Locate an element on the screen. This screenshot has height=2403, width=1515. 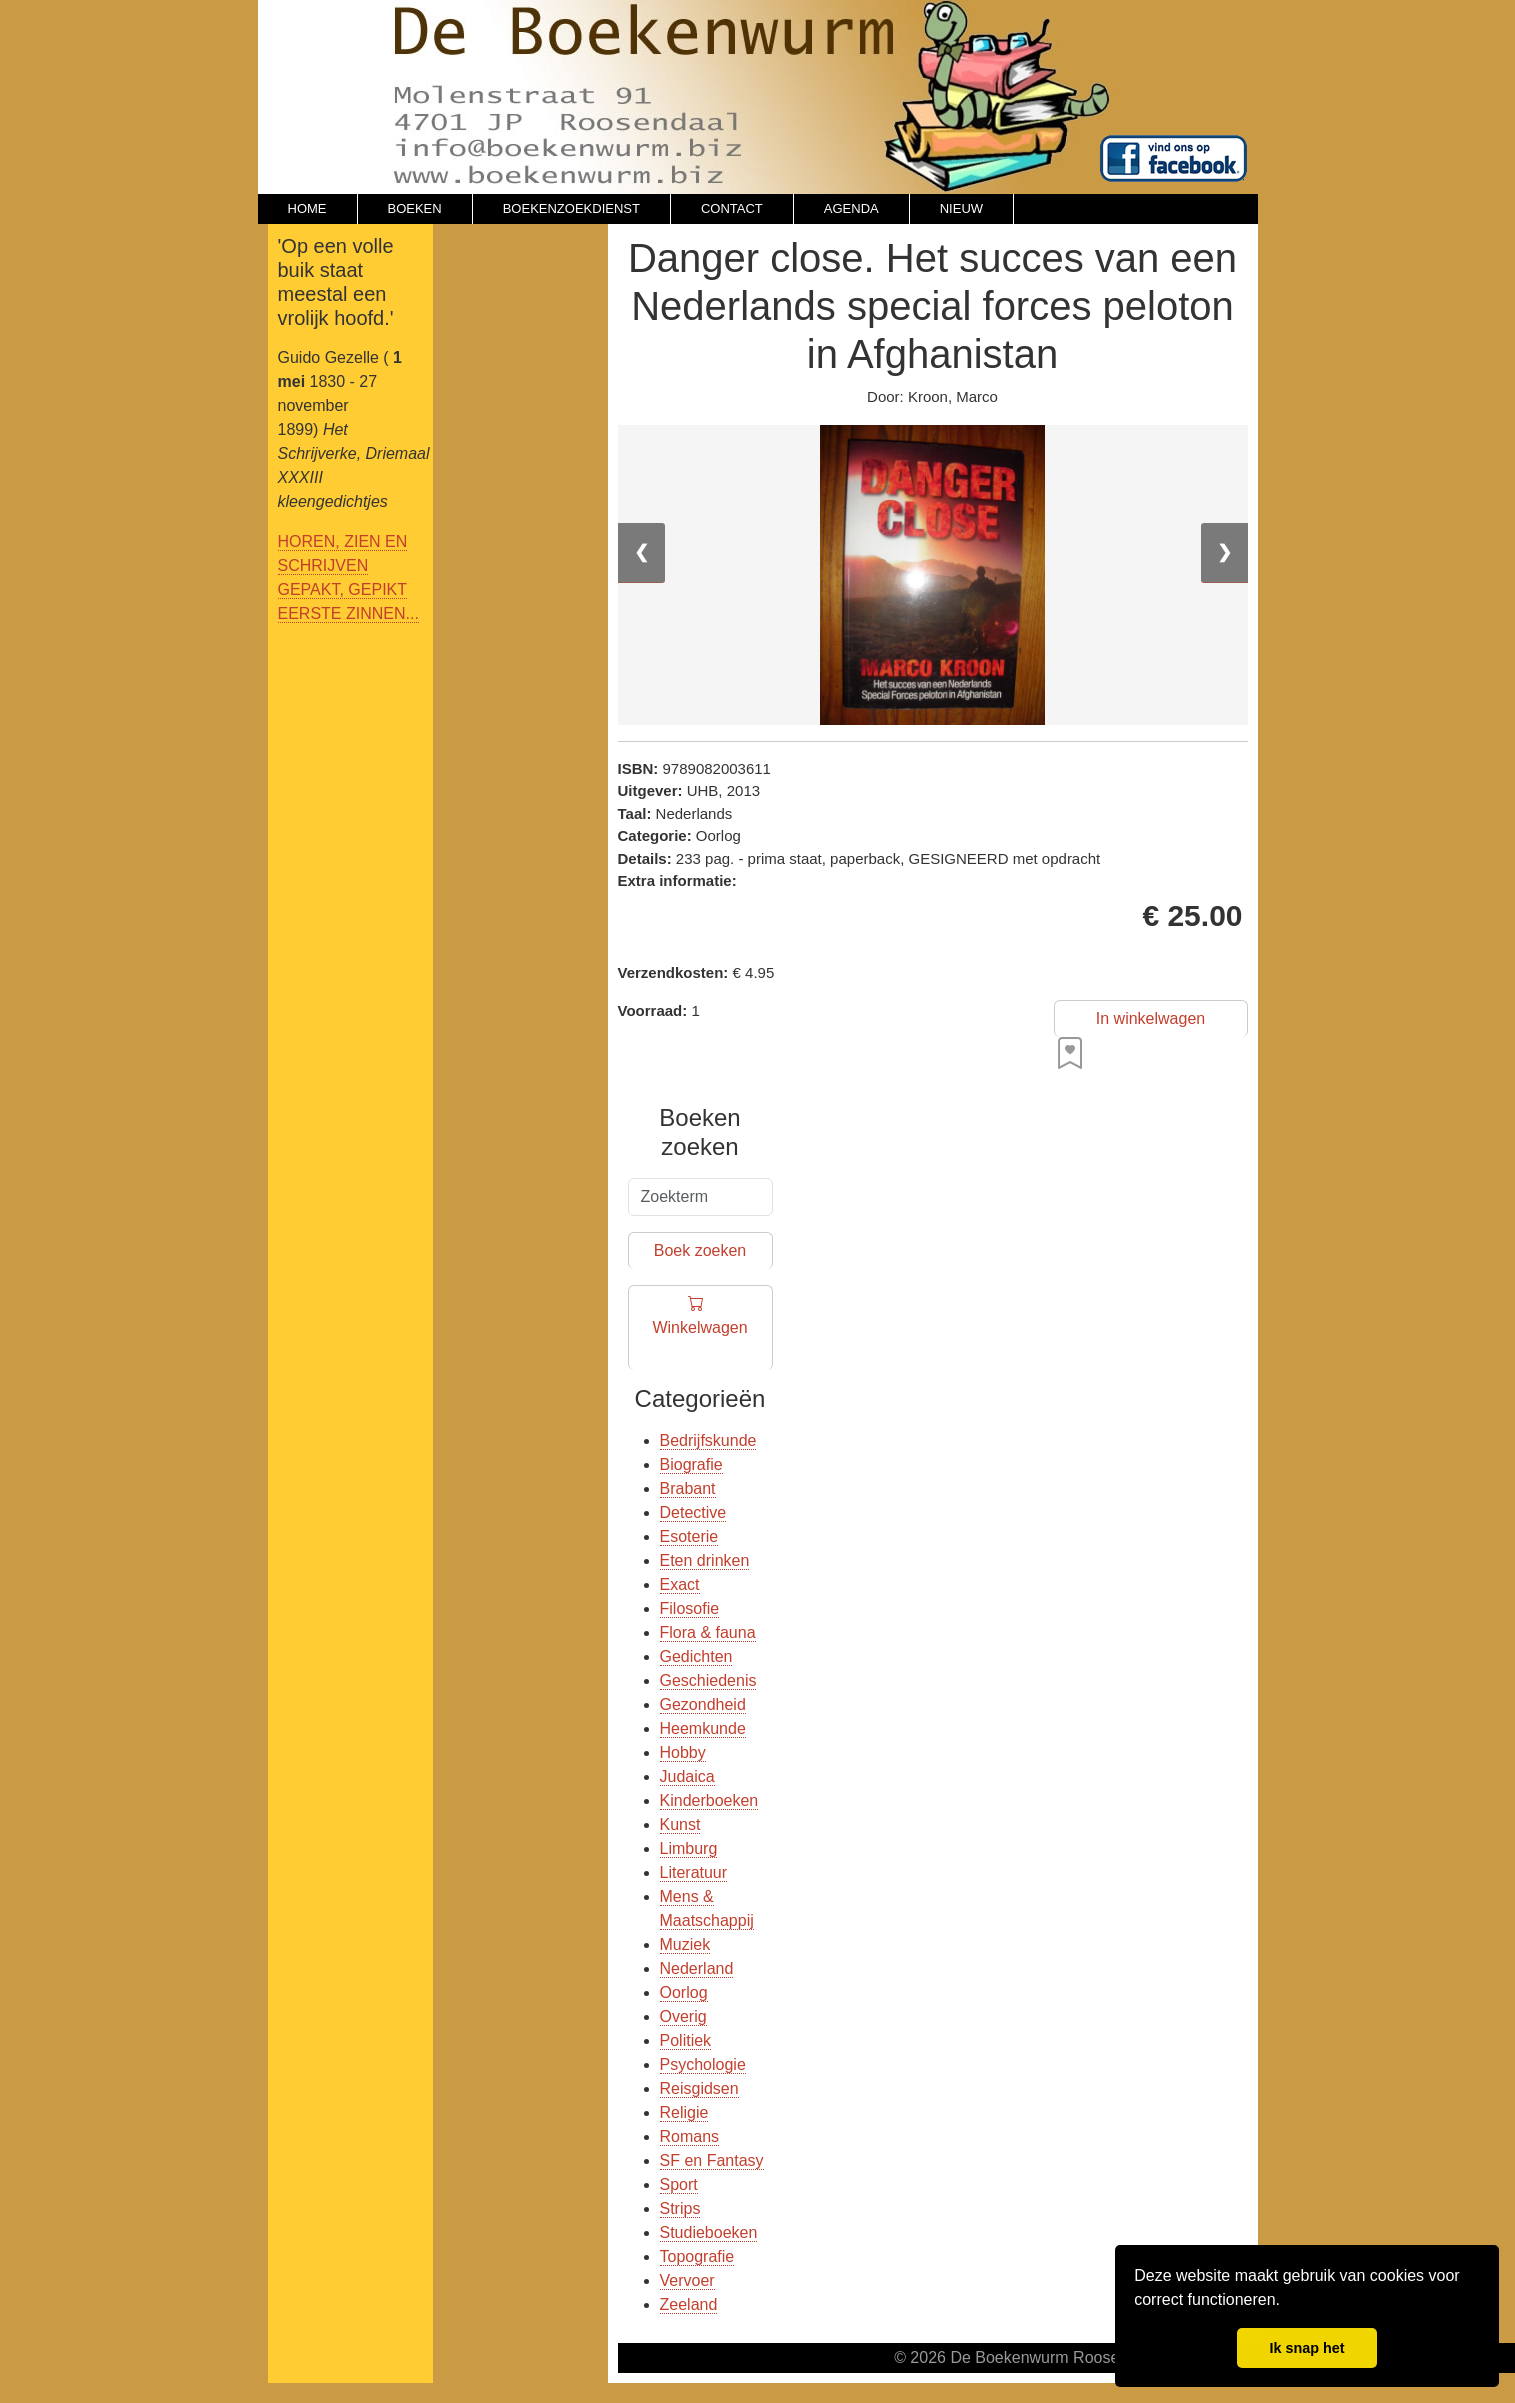
AGENDA is located at coordinates (851, 208).